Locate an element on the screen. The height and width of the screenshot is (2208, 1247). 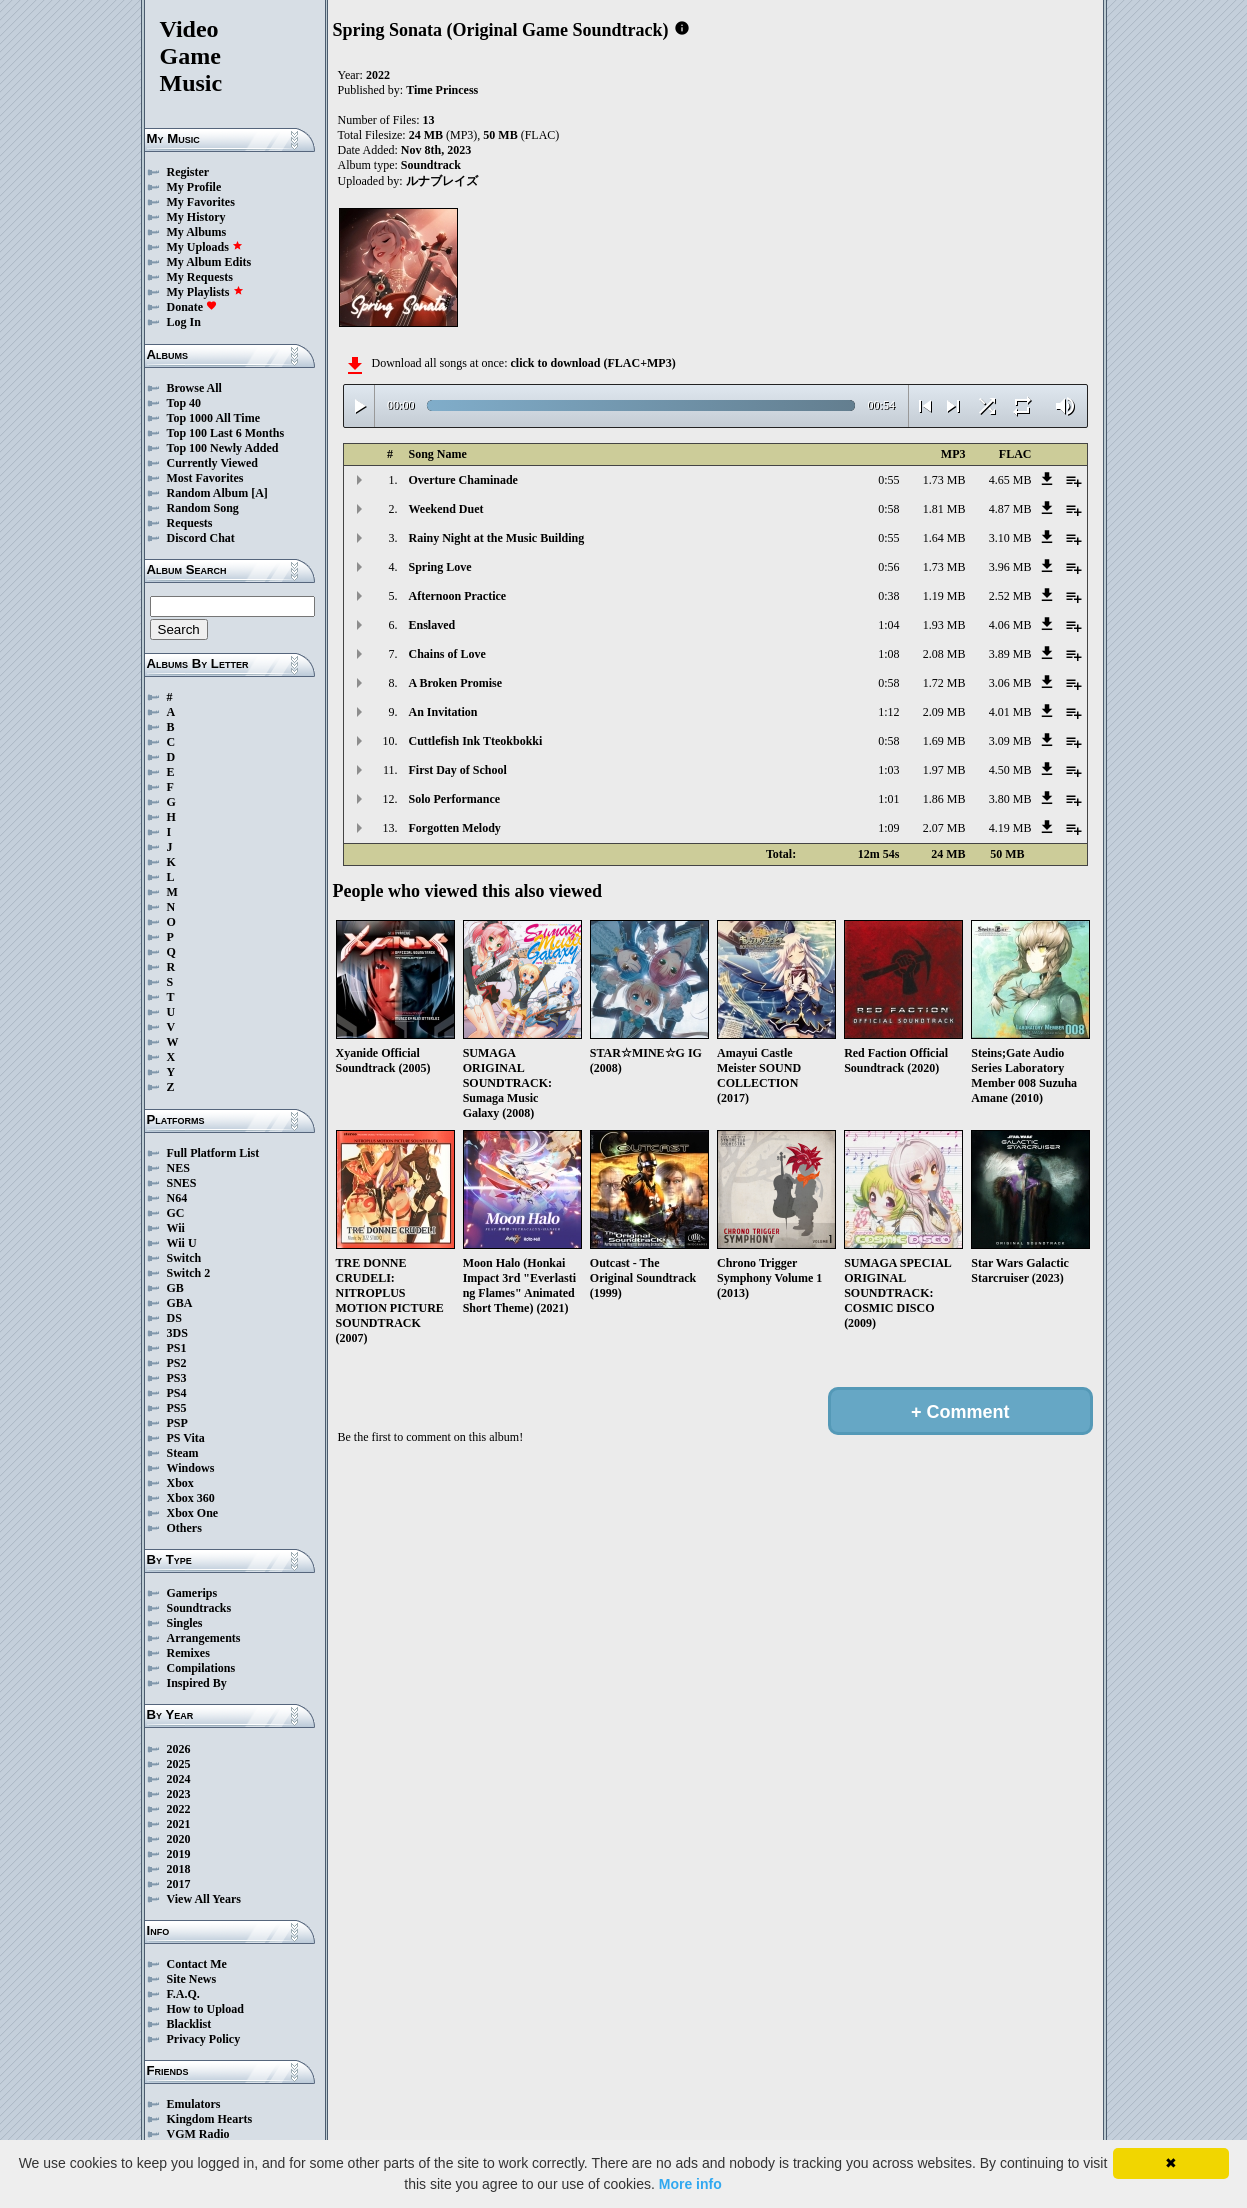
My Albums is located at coordinates (197, 232).